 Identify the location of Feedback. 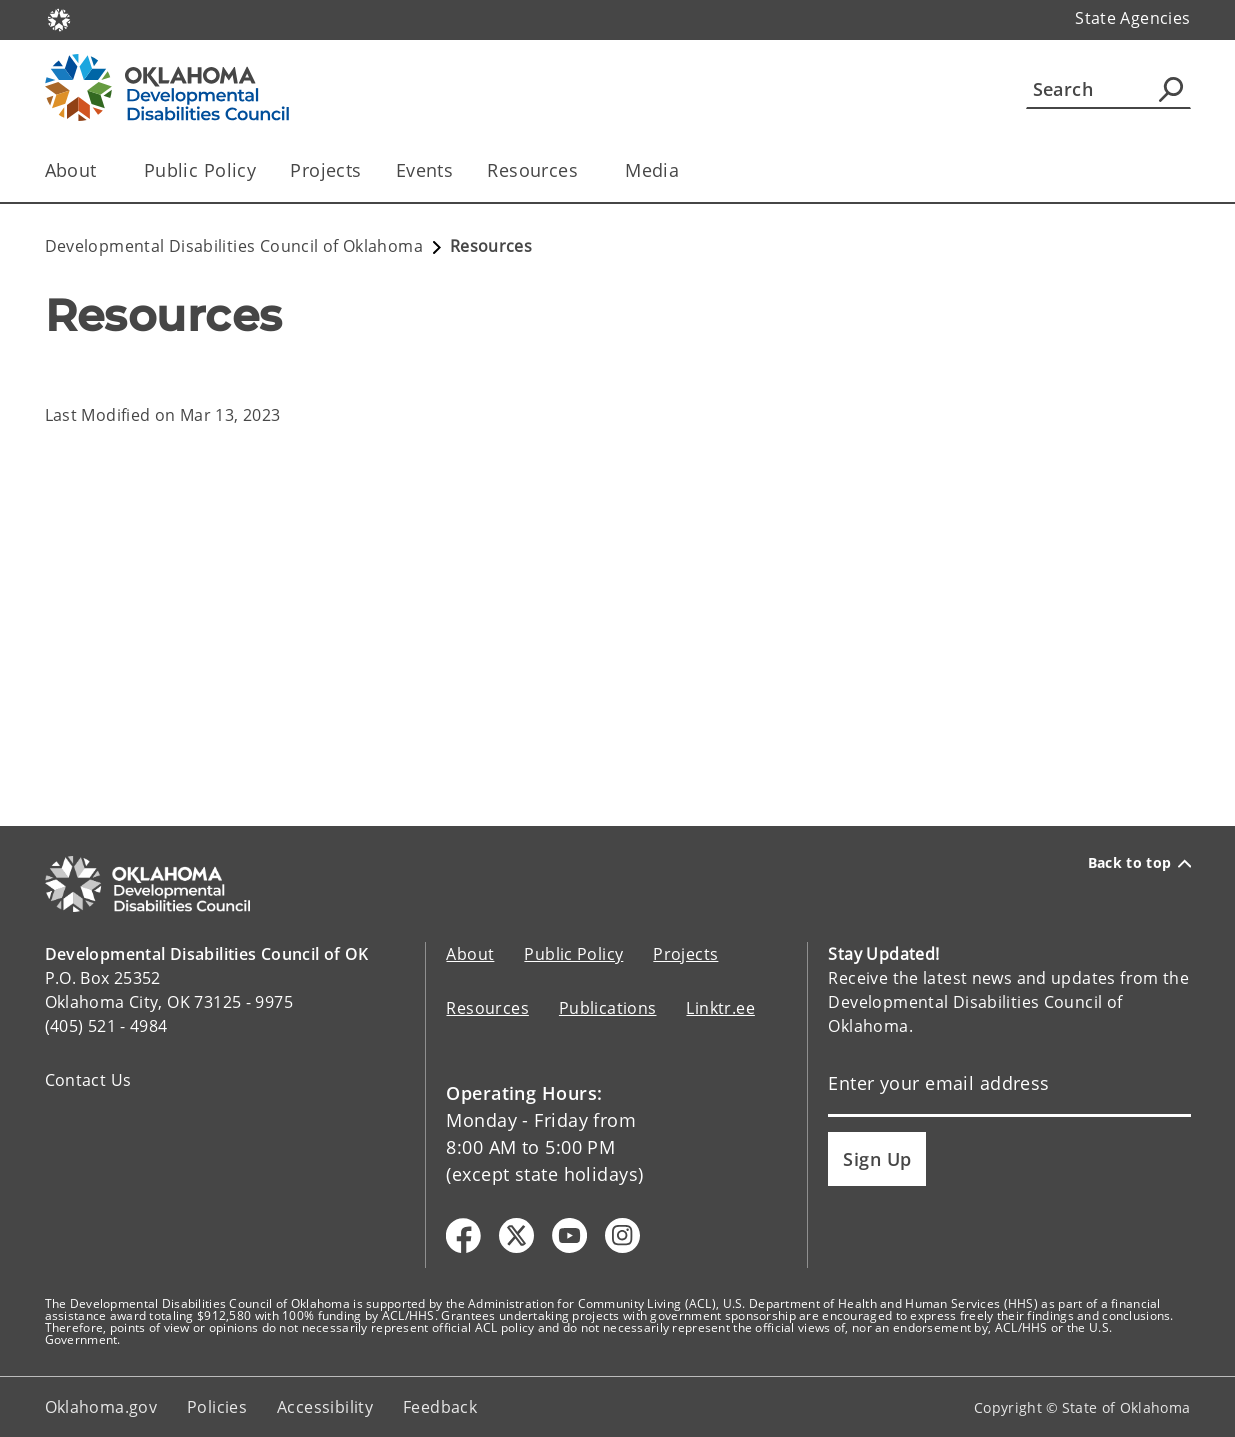
(440, 1407).